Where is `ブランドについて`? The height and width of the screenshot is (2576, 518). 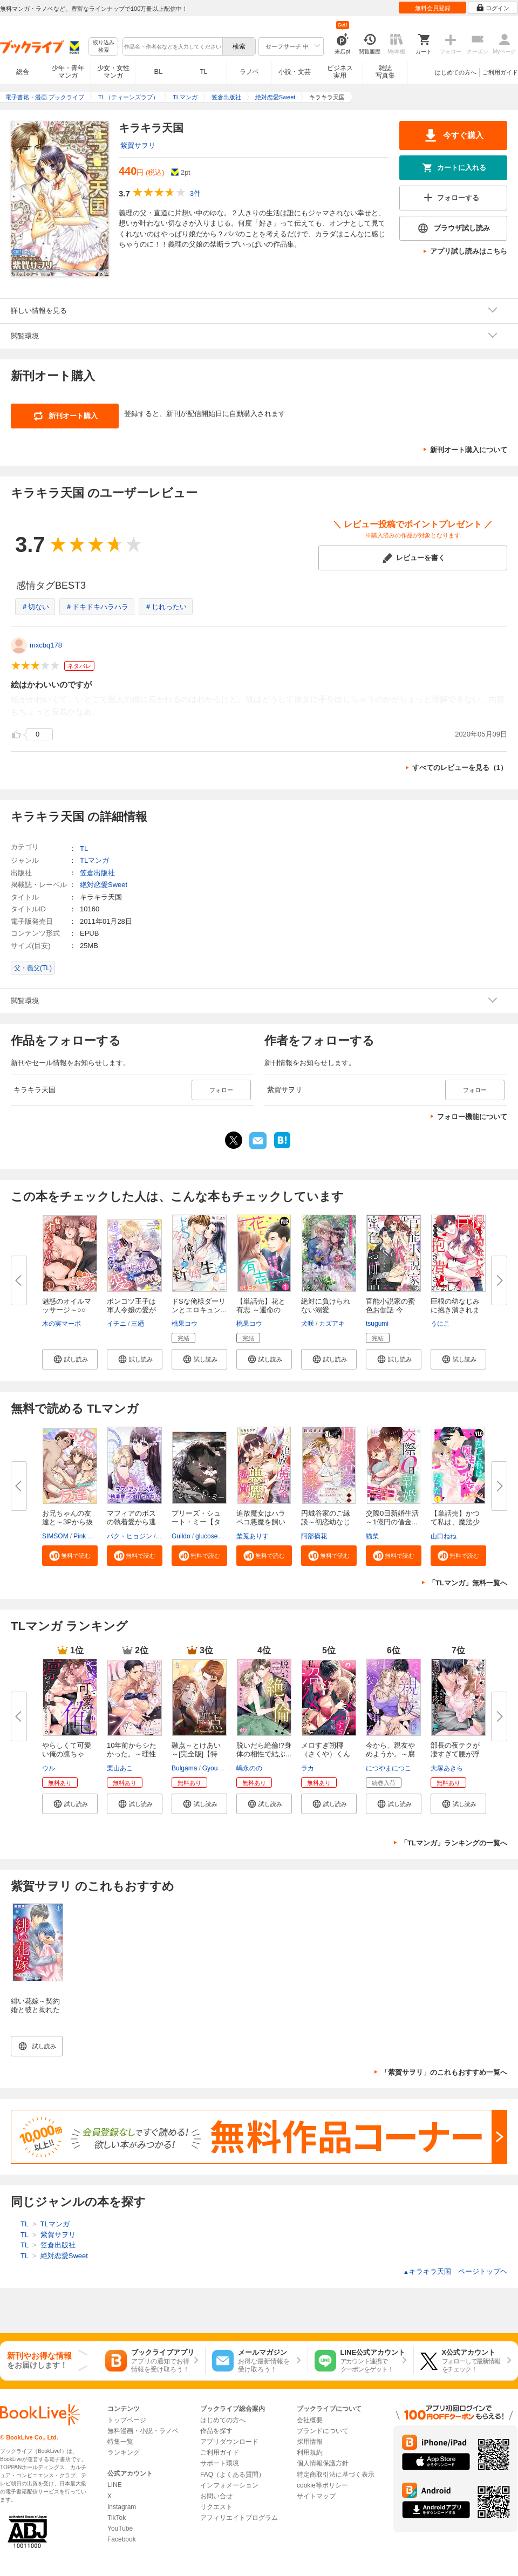
ブランドについて is located at coordinates (323, 2431).